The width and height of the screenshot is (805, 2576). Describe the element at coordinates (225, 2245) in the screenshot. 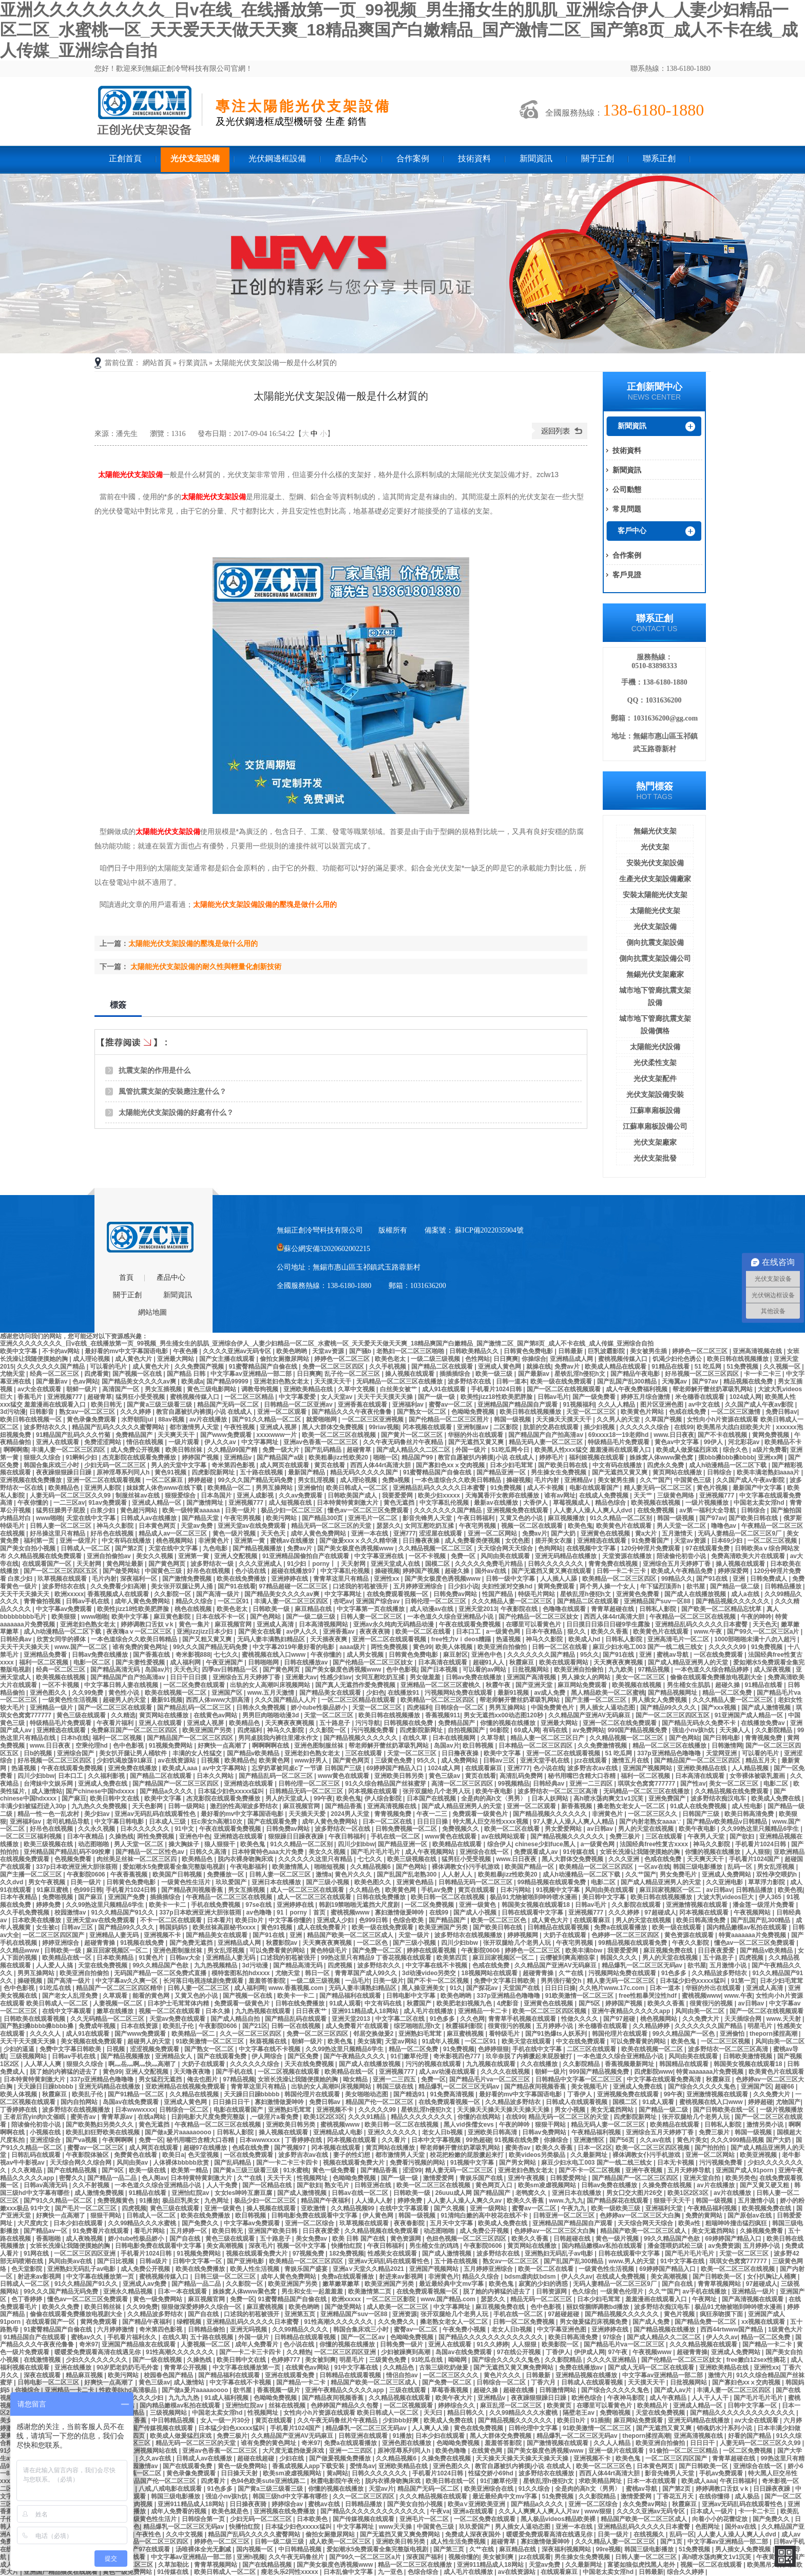

I see `美女高潮视频` at that location.